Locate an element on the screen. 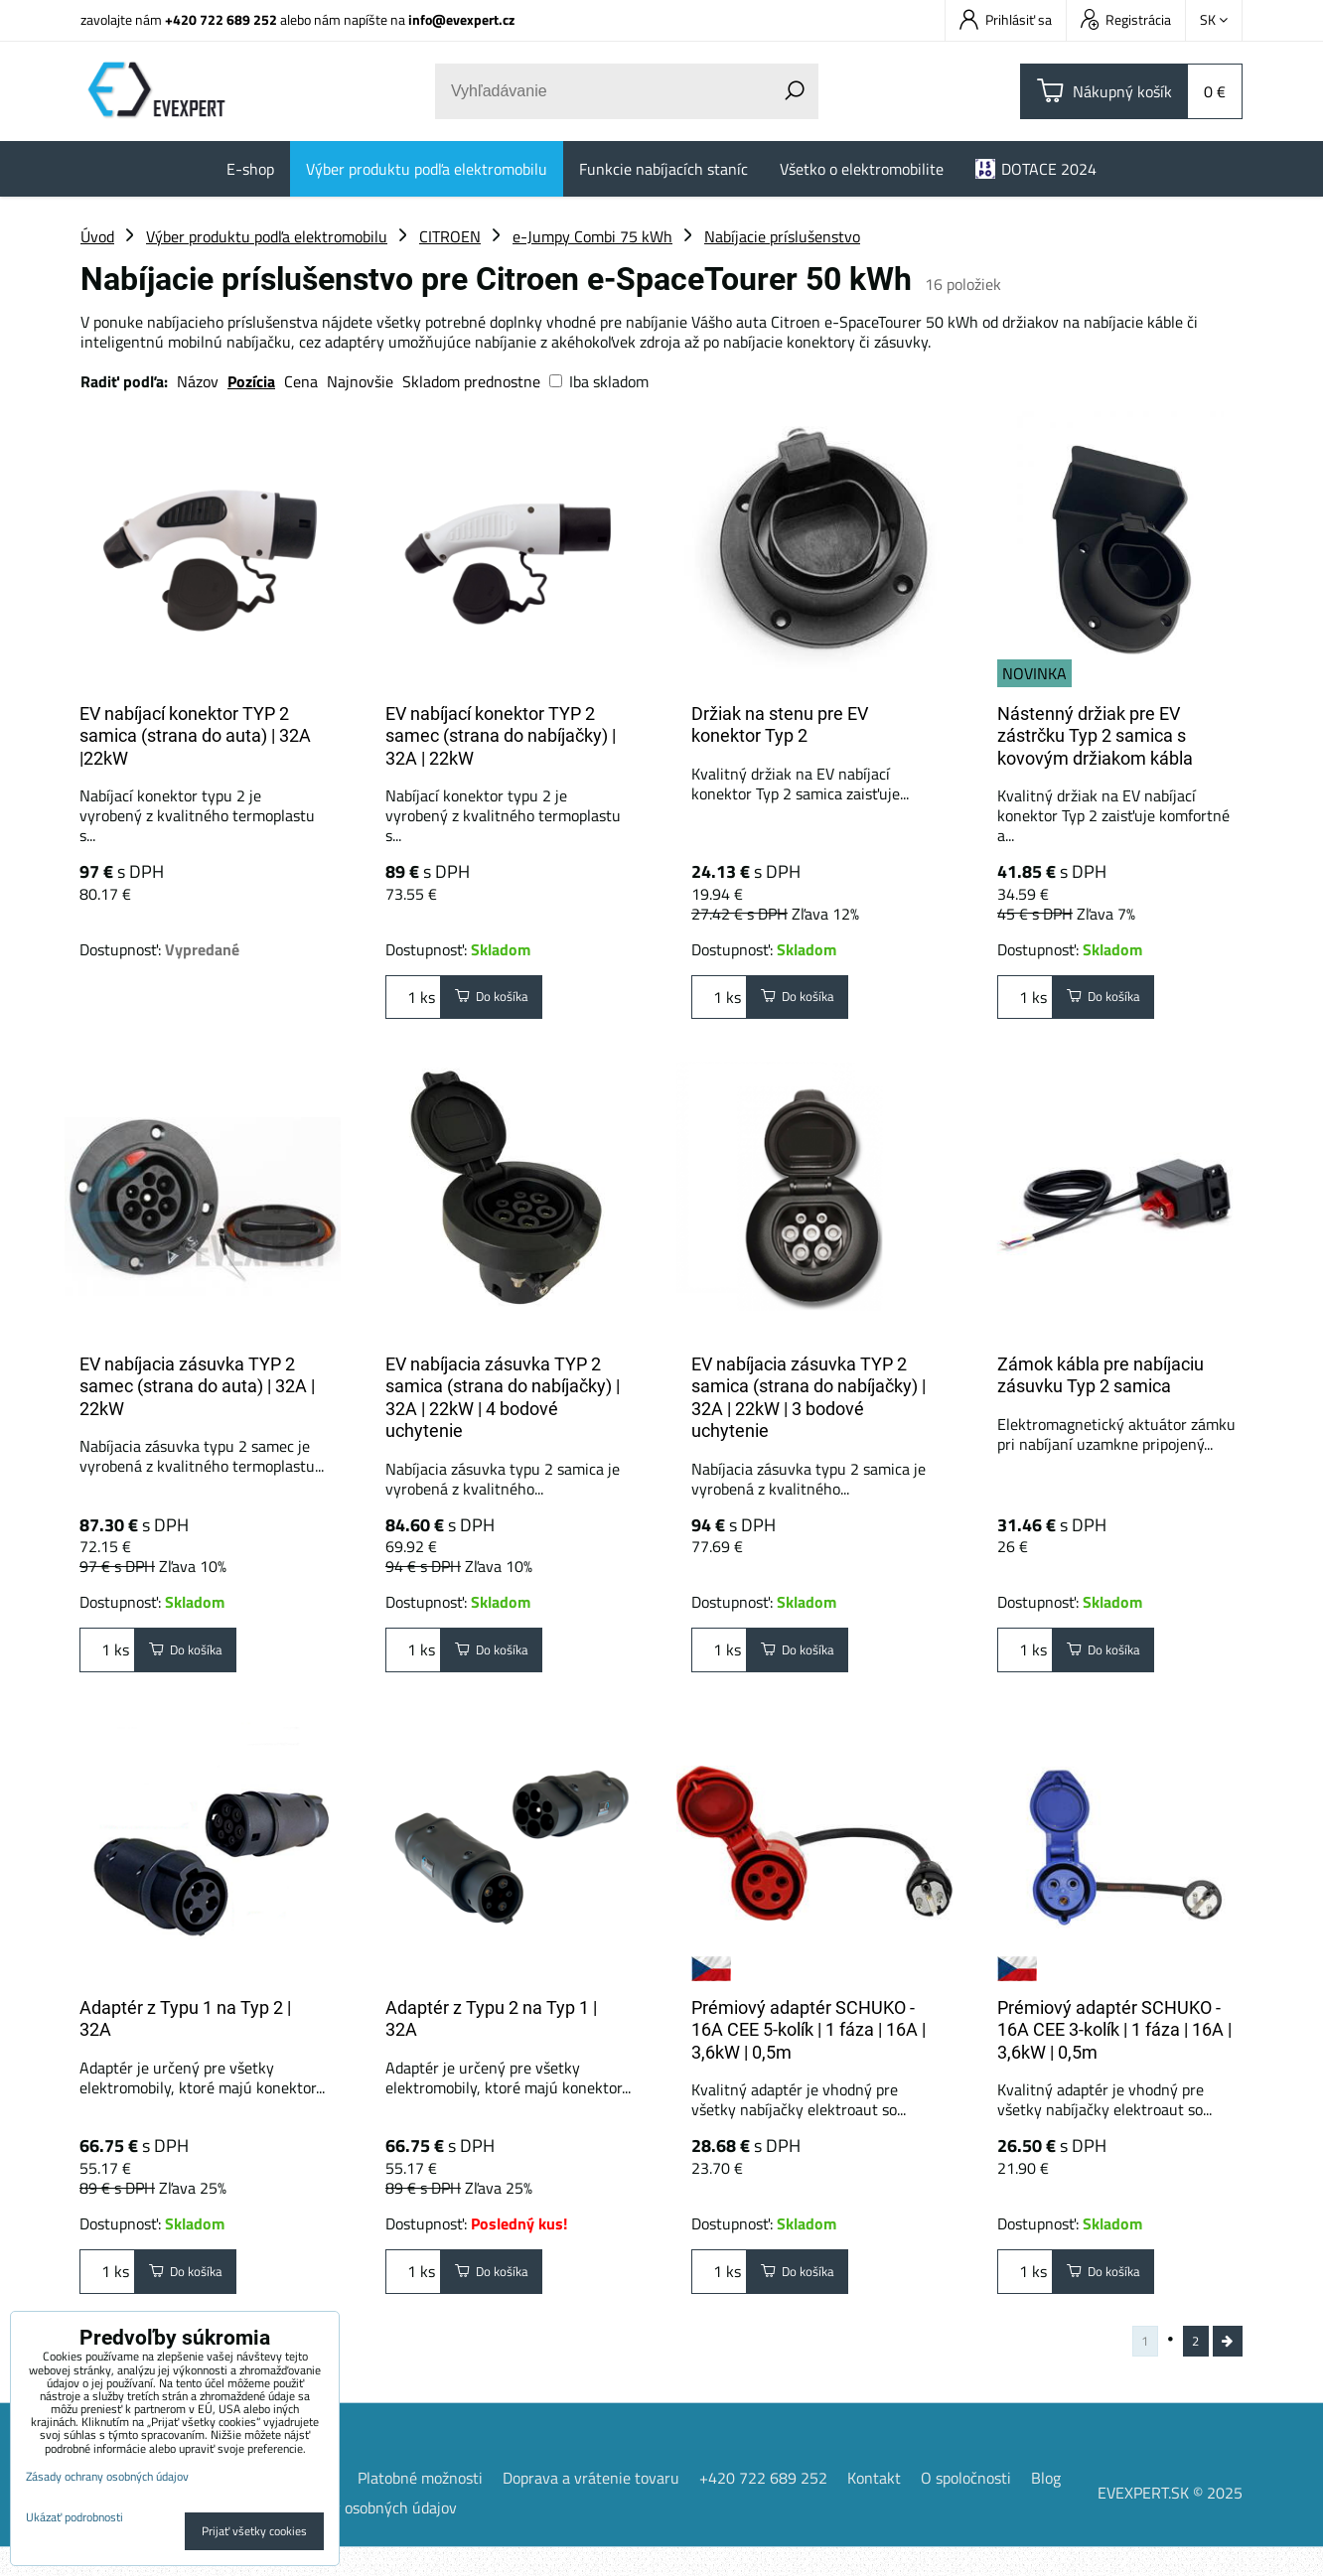 The width and height of the screenshot is (1323, 2576). ks is located at coordinates (413, 1002).